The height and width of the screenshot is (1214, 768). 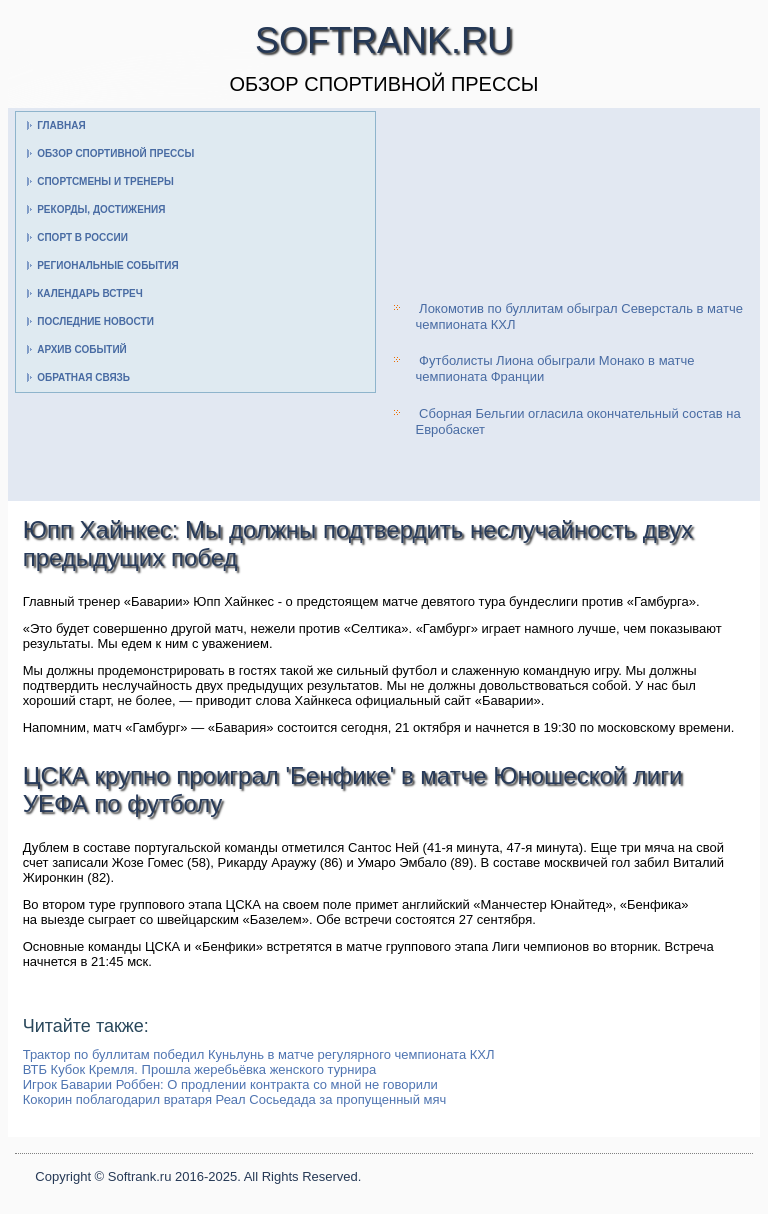 I want to click on Календарь встреч, so click(x=90, y=293).